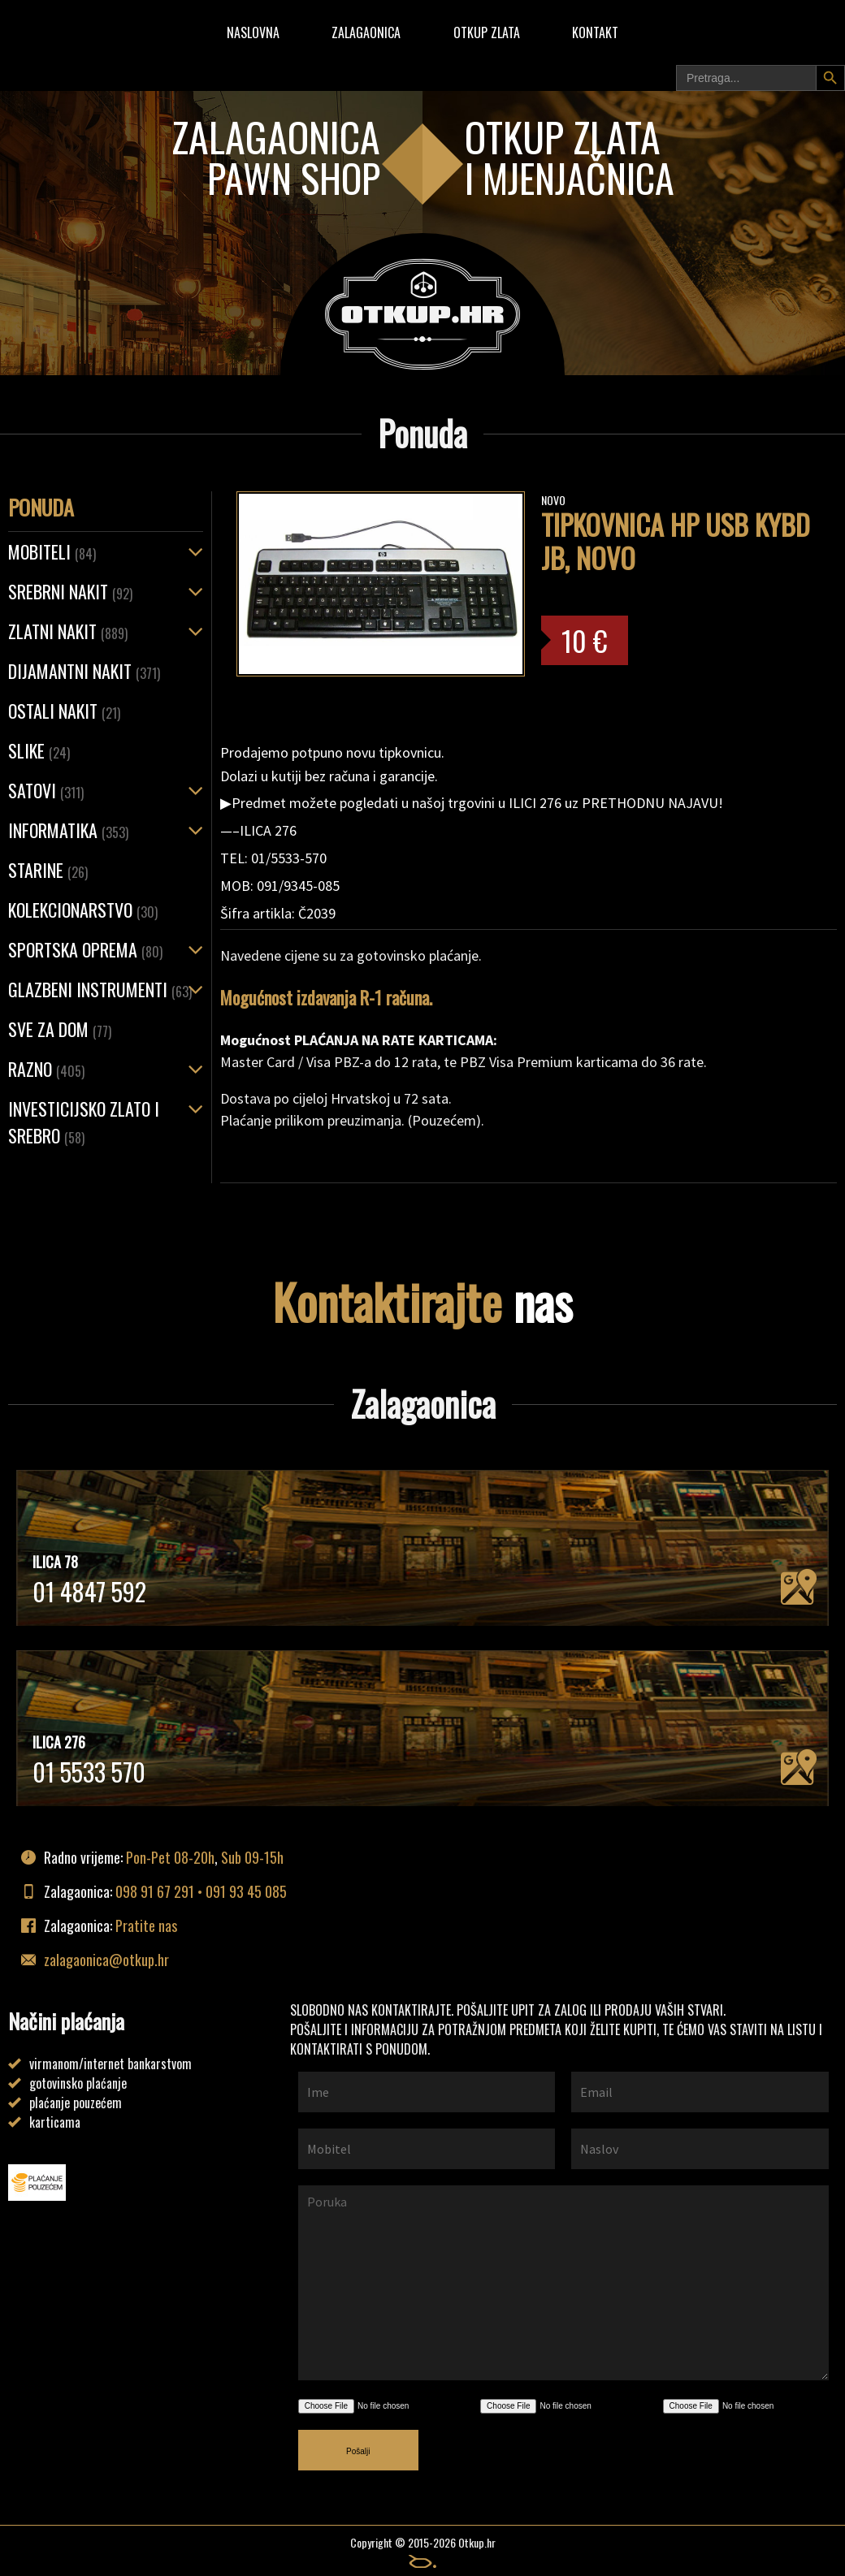 The image size is (845, 2576). I want to click on Satovi, so click(46, 790).